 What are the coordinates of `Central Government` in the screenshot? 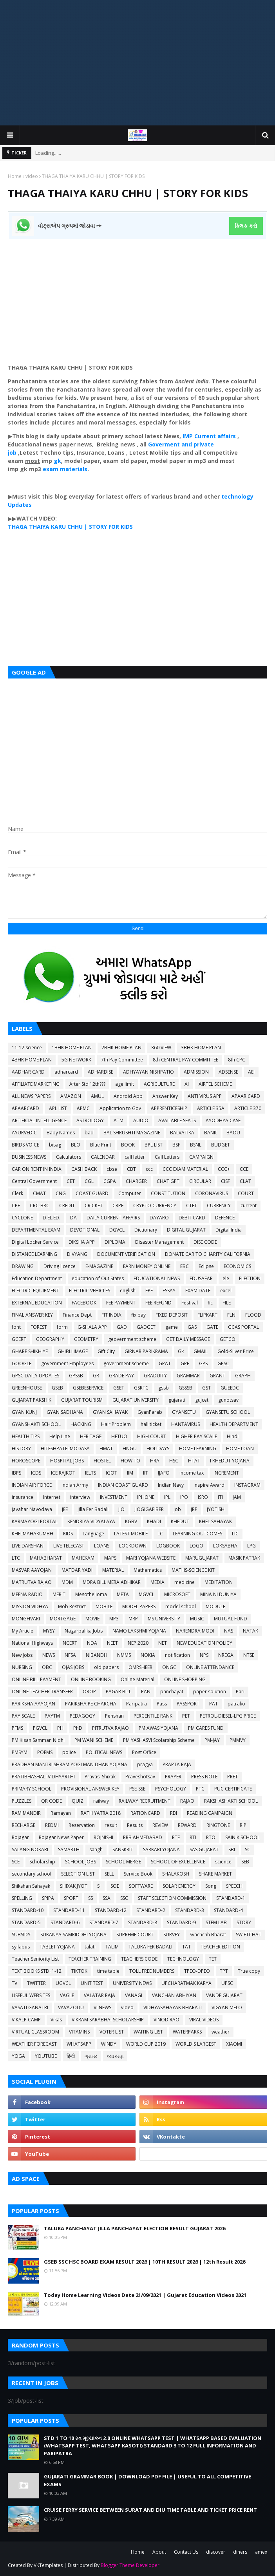 It's located at (34, 1181).